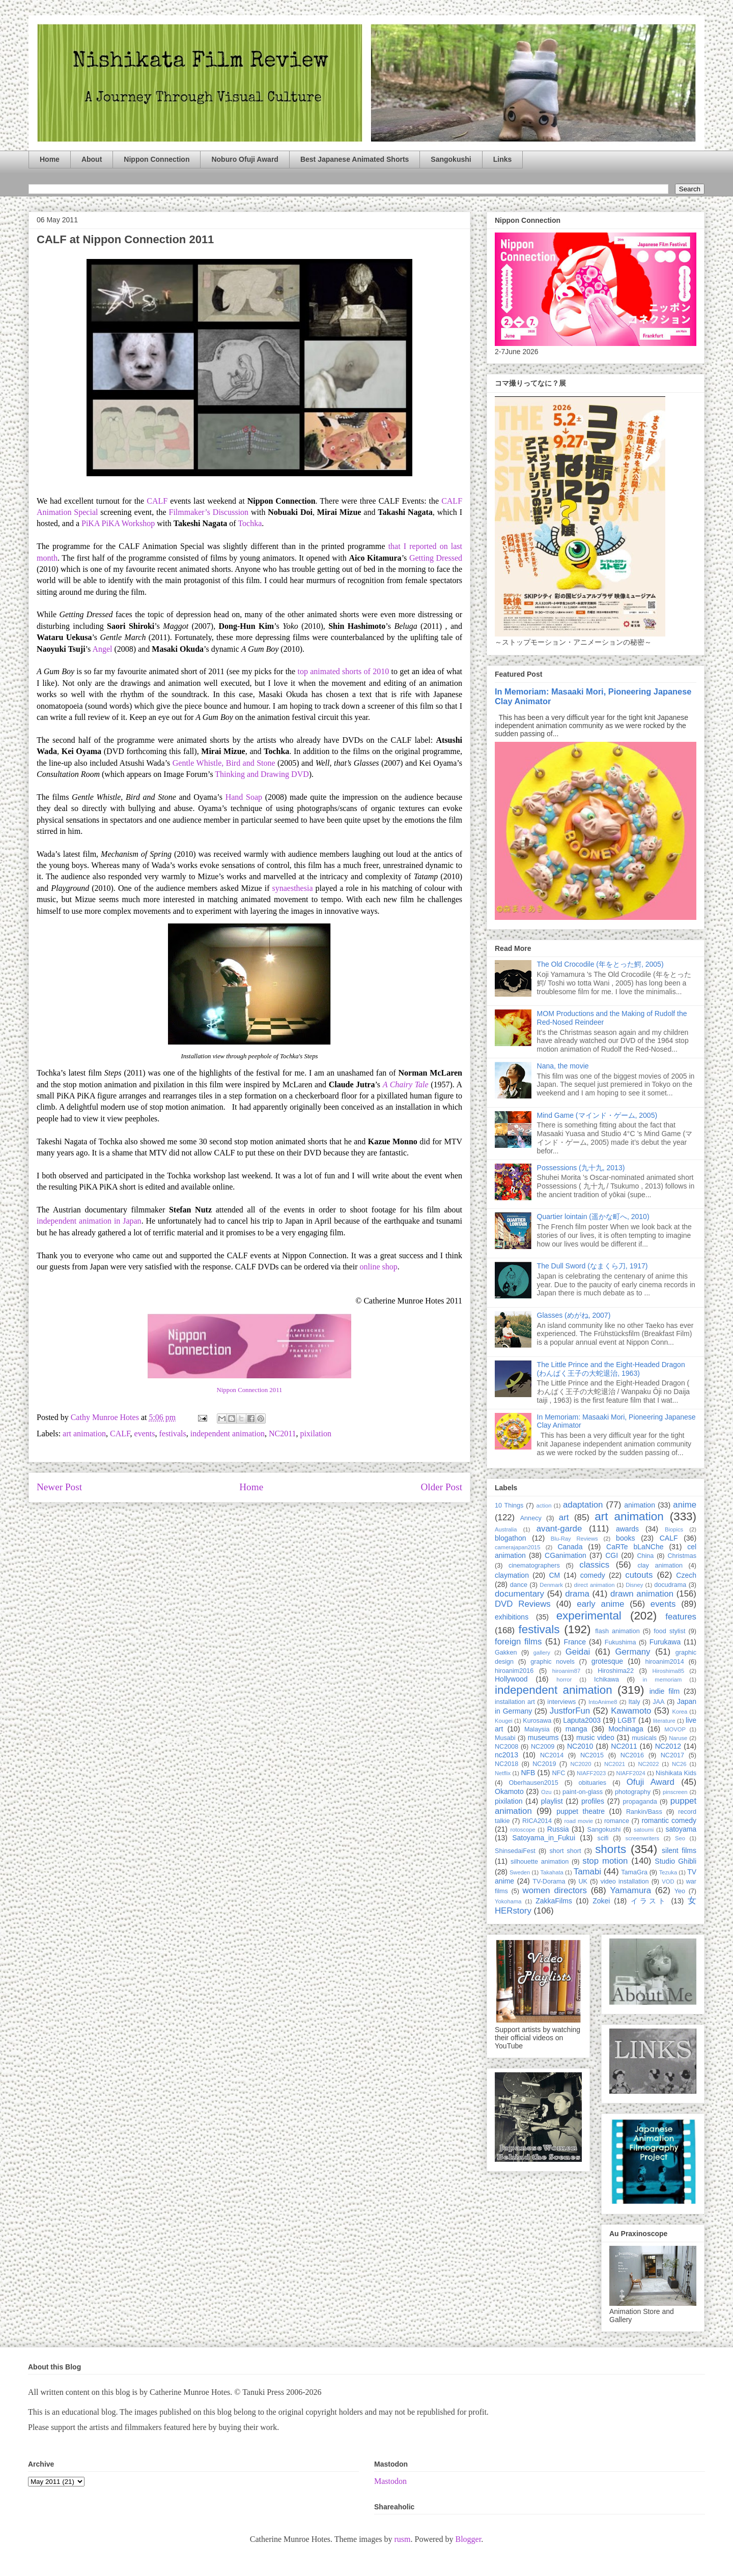  What do you see at coordinates (645, 1555) in the screenshot?
I see `China` at bounding box center [645, 1555].